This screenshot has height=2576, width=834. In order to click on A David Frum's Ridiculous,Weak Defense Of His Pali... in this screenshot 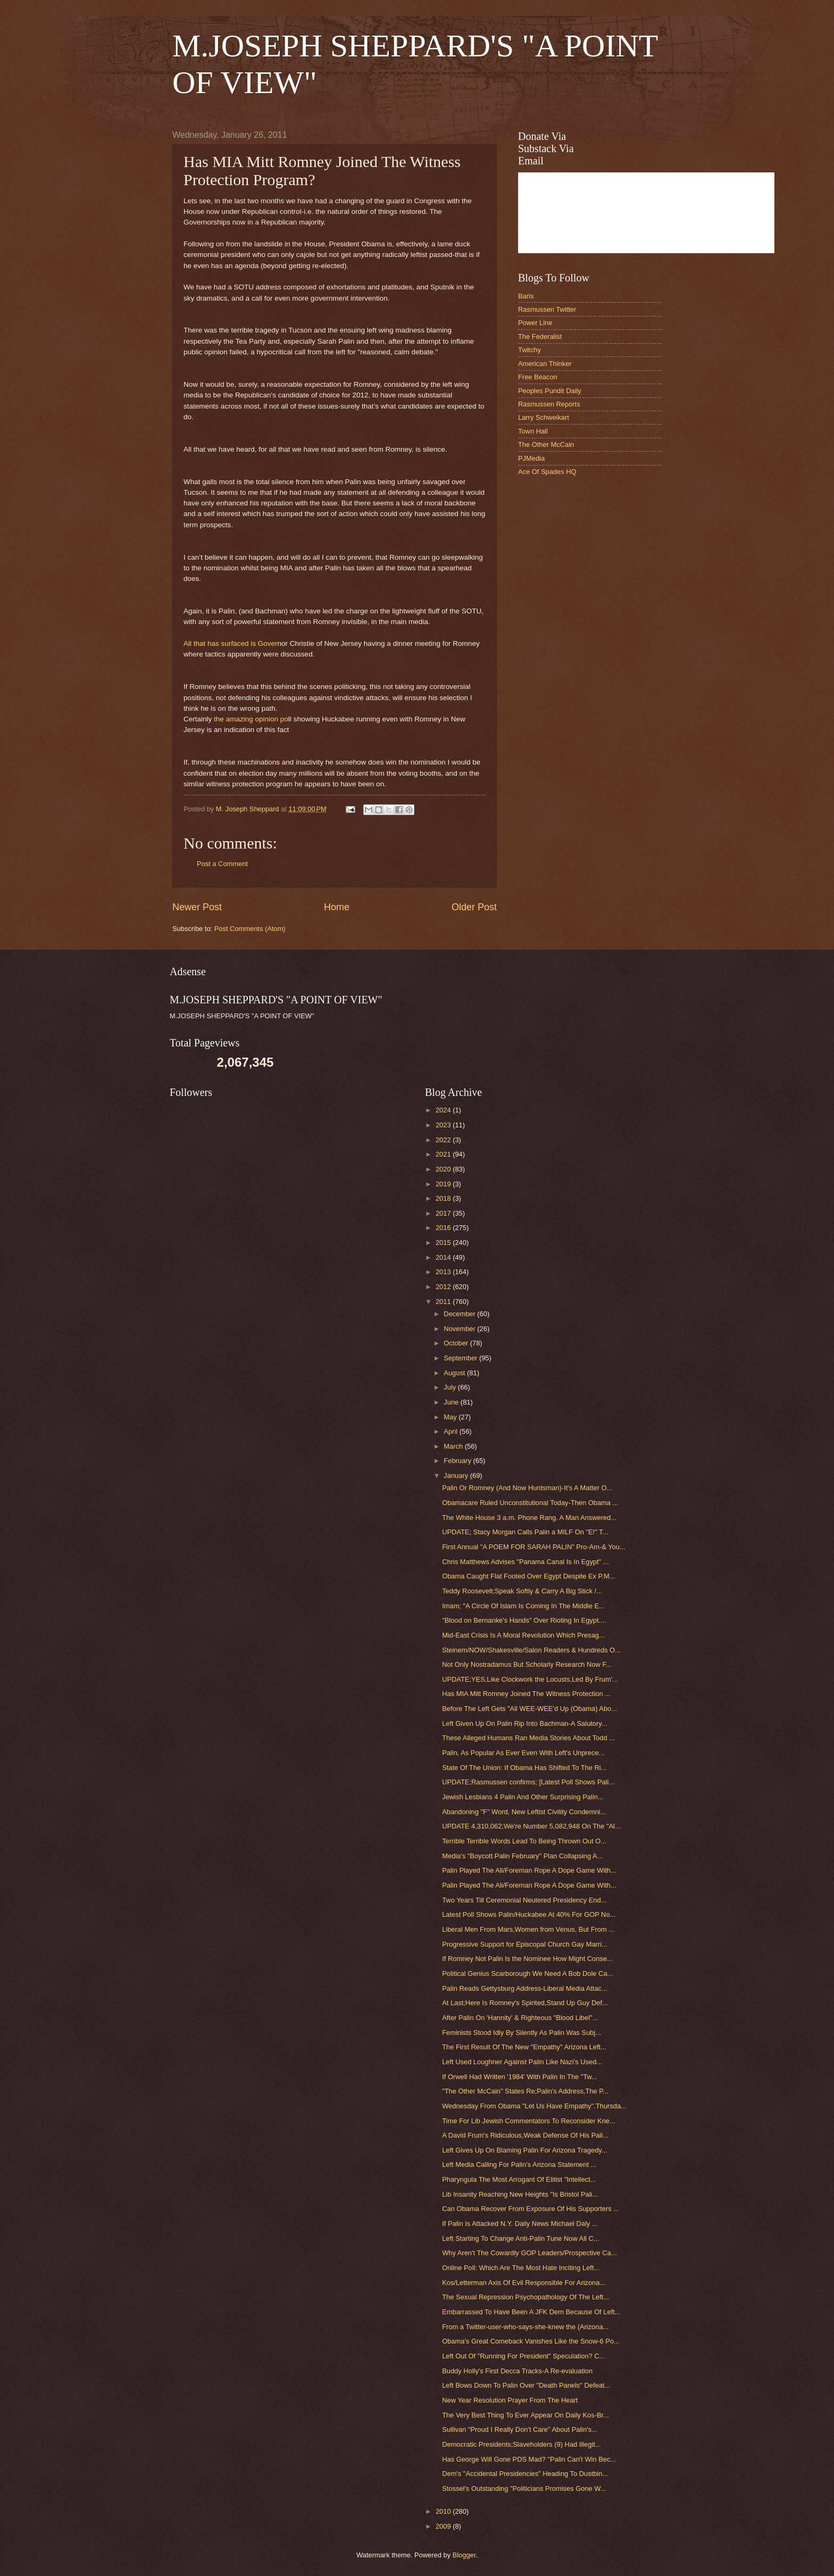, I will do `click(525, 2135)`.